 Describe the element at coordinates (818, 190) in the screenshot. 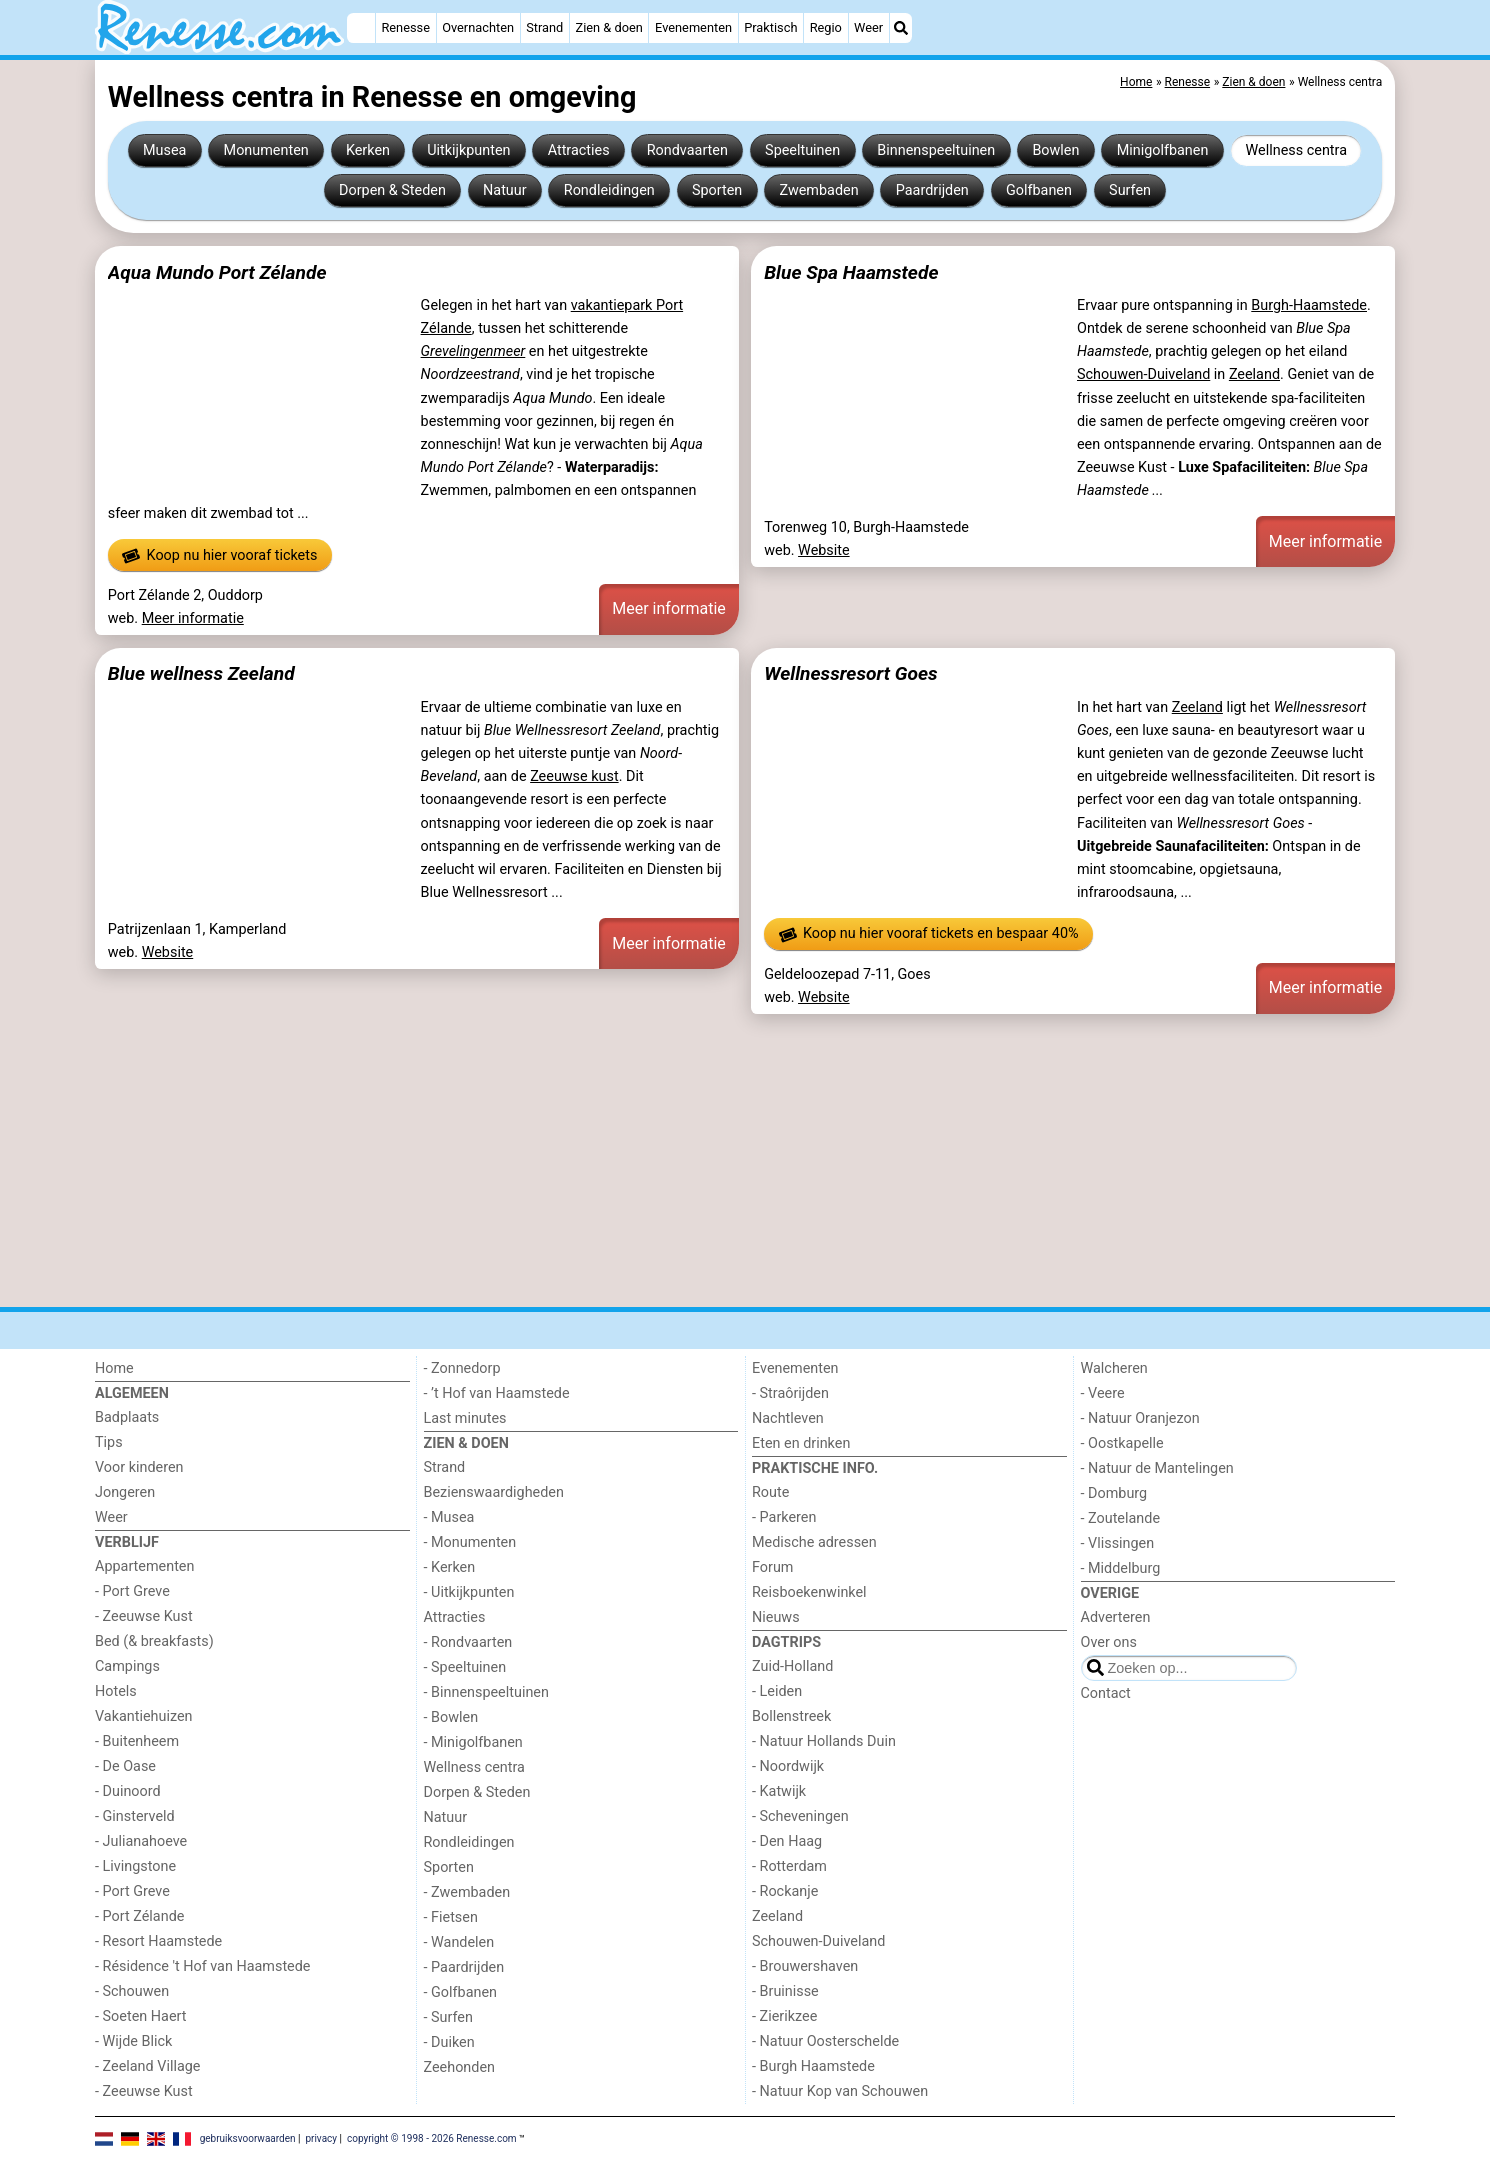

I see `Zwembaden` at that location.